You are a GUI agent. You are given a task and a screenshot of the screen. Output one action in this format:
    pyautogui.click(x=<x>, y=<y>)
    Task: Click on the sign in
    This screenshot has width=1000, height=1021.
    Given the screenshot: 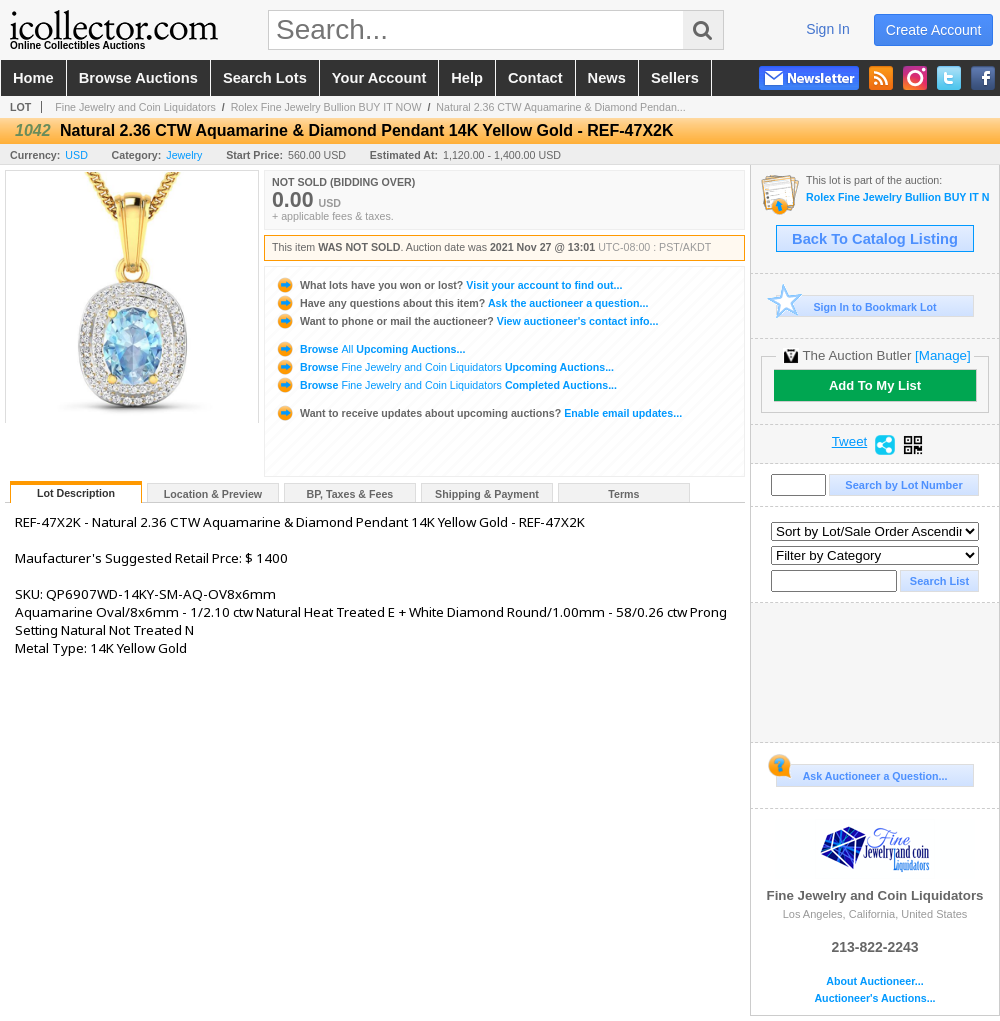 What is the action you would take?
    pyautogui.click(x=828, y=29)
    